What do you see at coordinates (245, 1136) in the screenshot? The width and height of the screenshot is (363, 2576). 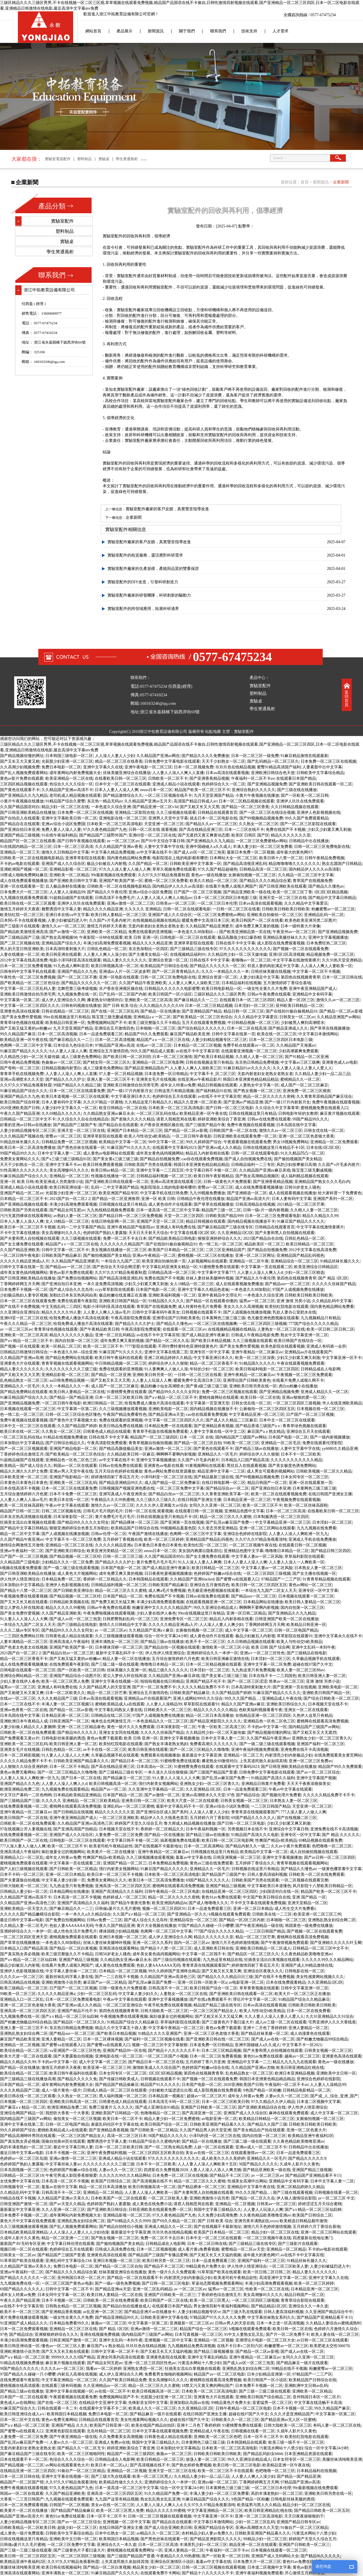 I see `日韩亚洲欧美在线观看免费一区二区` at bounding box center [245, 1136].